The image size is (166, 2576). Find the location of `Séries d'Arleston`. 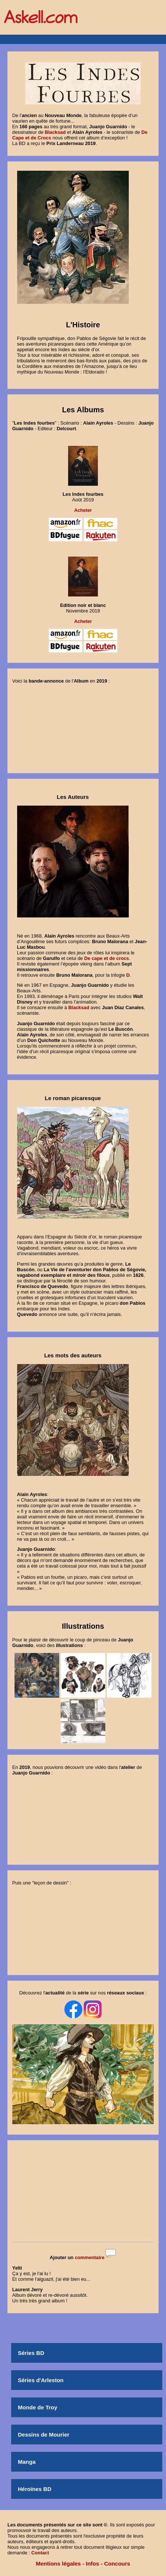

Séries d'Arleston is located at coordinates (41, 2380).